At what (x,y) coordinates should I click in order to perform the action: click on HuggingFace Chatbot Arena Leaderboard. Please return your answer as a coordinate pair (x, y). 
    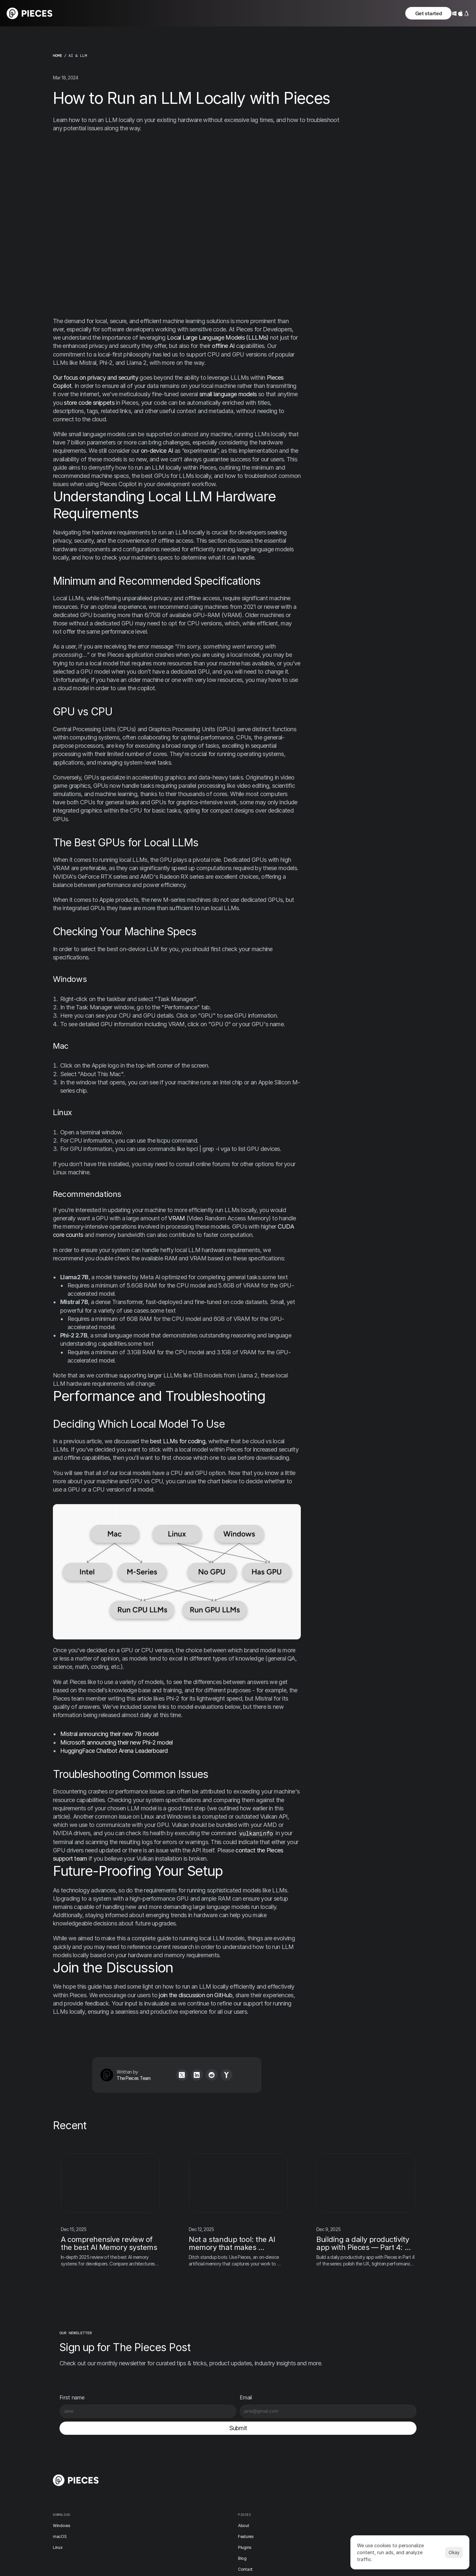
    Looking at the image, I should click on (114, 1751).